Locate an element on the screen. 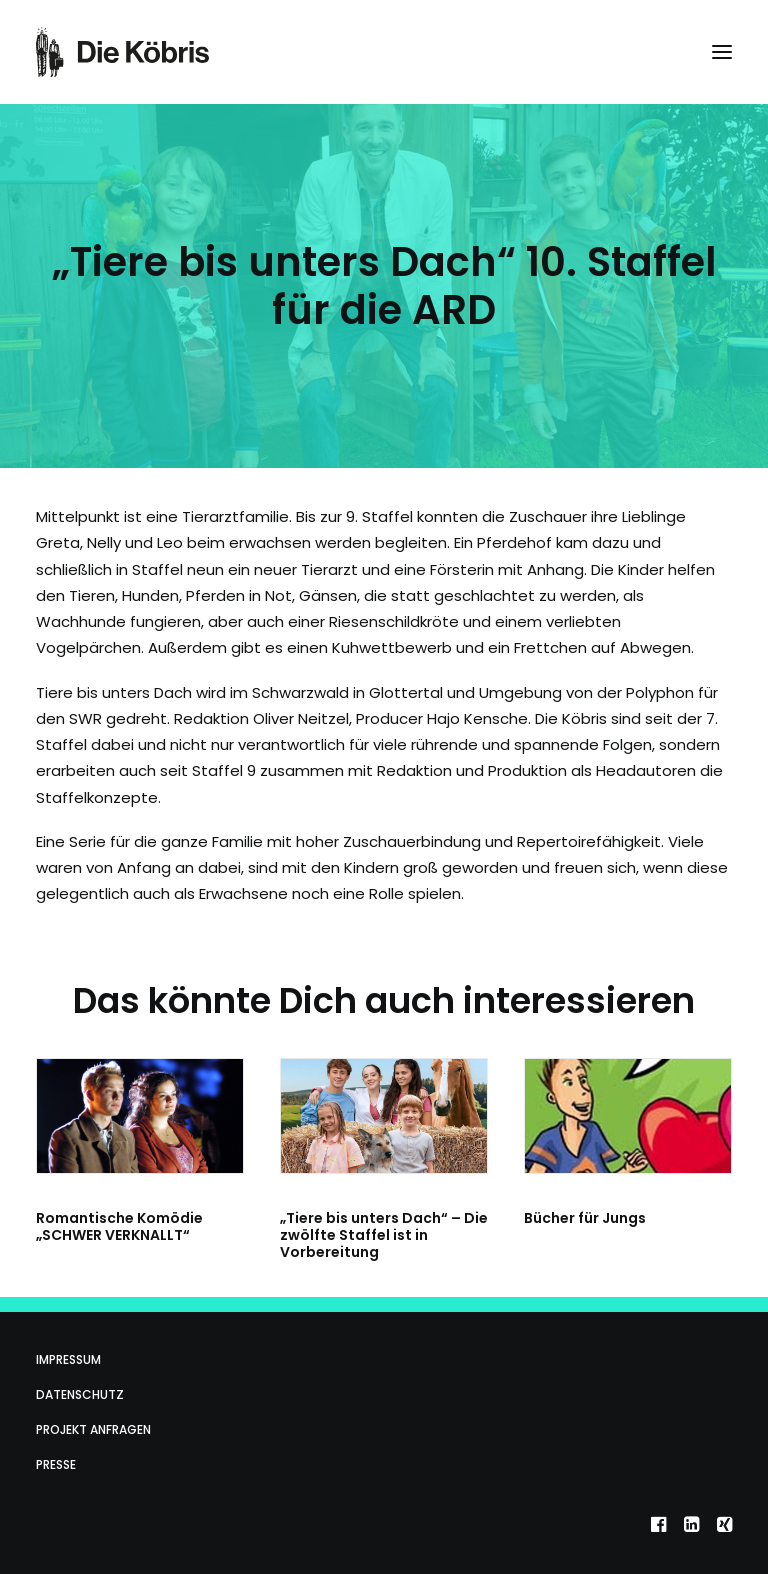 The width and height of the screenshot is (768, 1574). Romantische Komödie „SCHWER VERKNALLT“ is located at coordinates (119, 1226).